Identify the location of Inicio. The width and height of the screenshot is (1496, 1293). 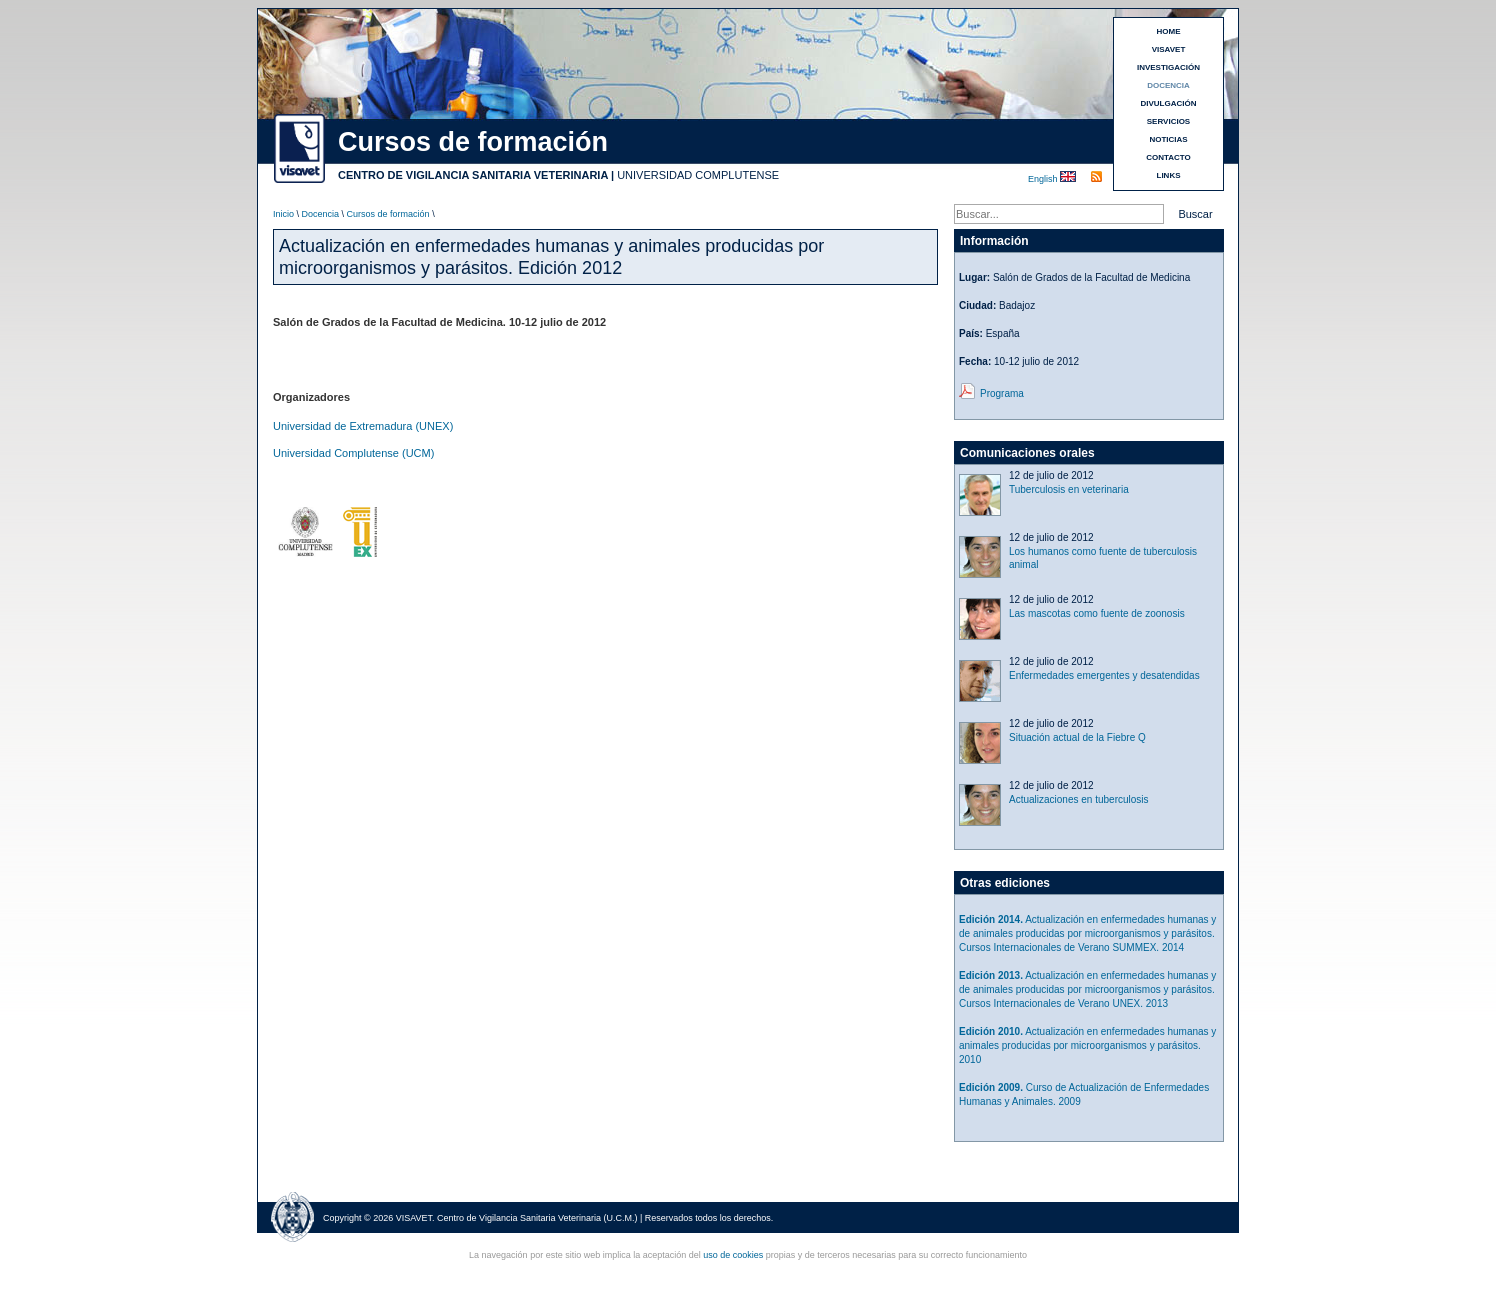
(283, 214).